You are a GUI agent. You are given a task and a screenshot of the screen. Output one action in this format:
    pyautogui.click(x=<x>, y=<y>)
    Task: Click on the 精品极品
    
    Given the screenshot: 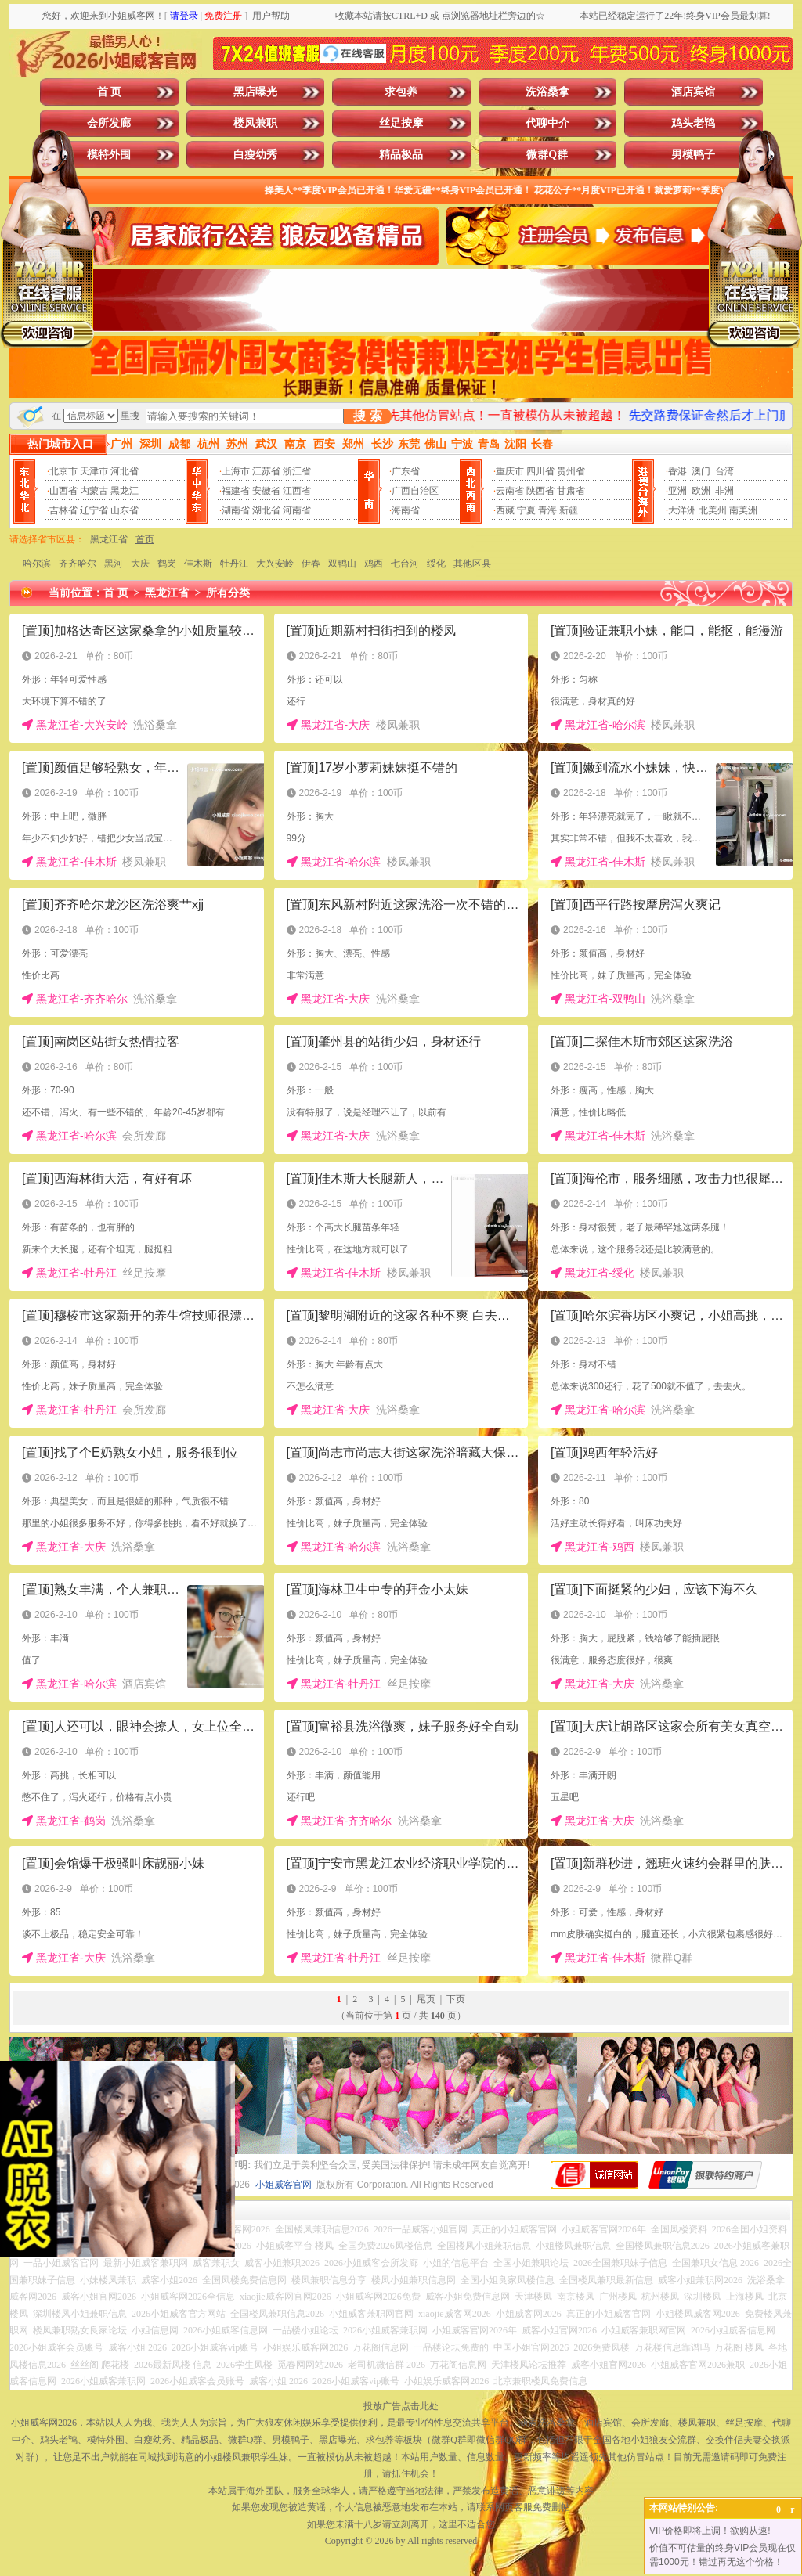 What is the action you would take?
    pyautogui.click(x=401, y=154)
    